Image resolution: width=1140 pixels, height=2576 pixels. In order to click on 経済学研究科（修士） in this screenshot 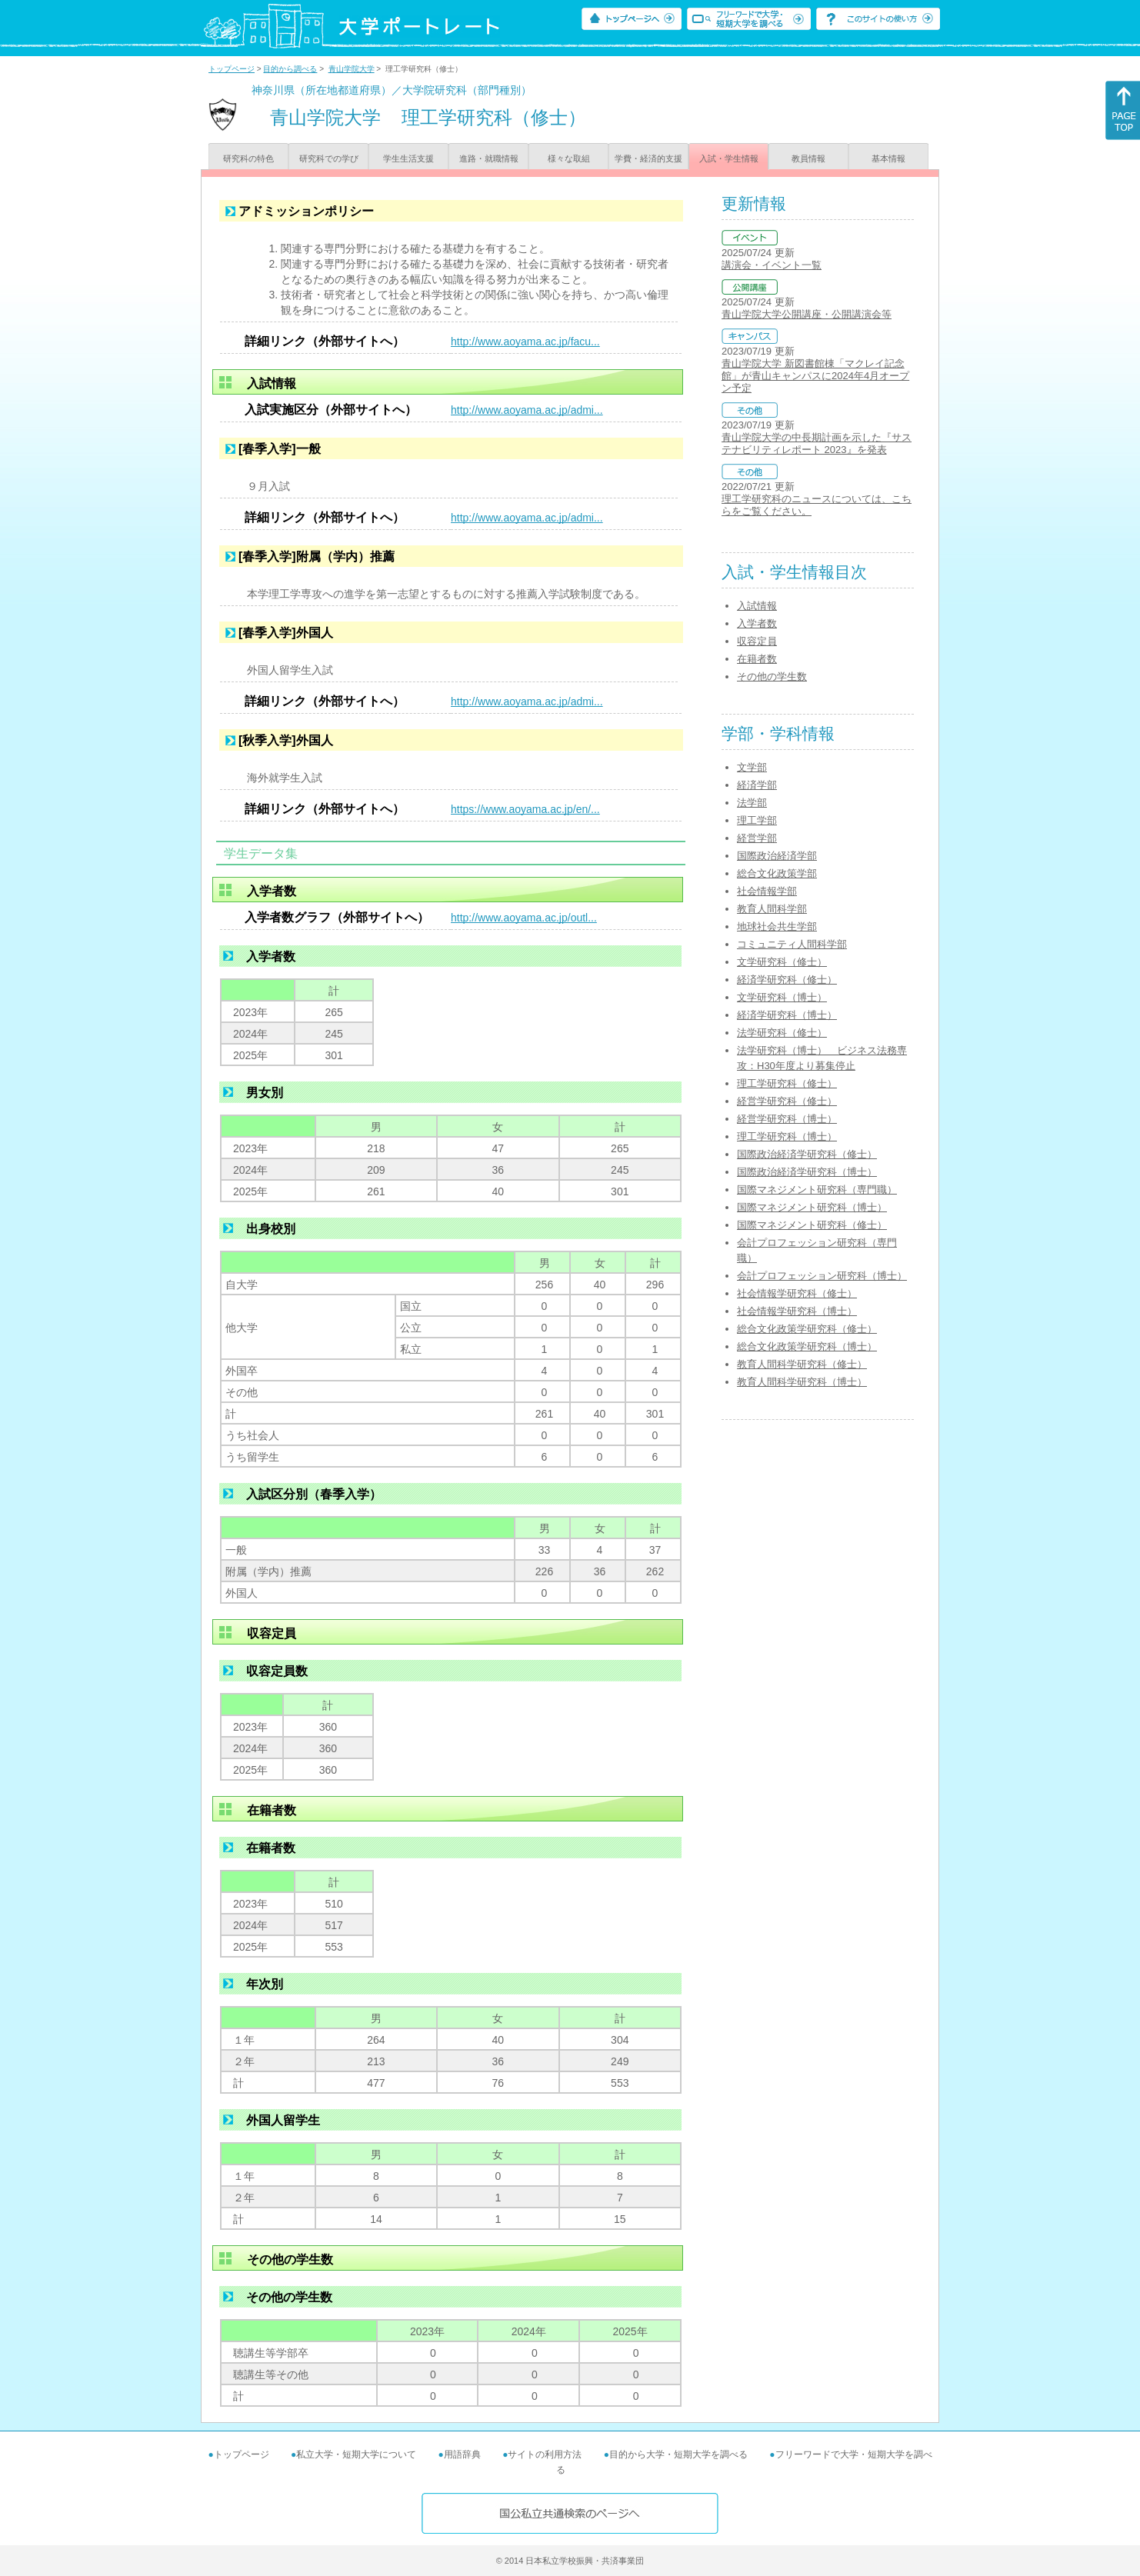, I will do `click(787, 979)`.